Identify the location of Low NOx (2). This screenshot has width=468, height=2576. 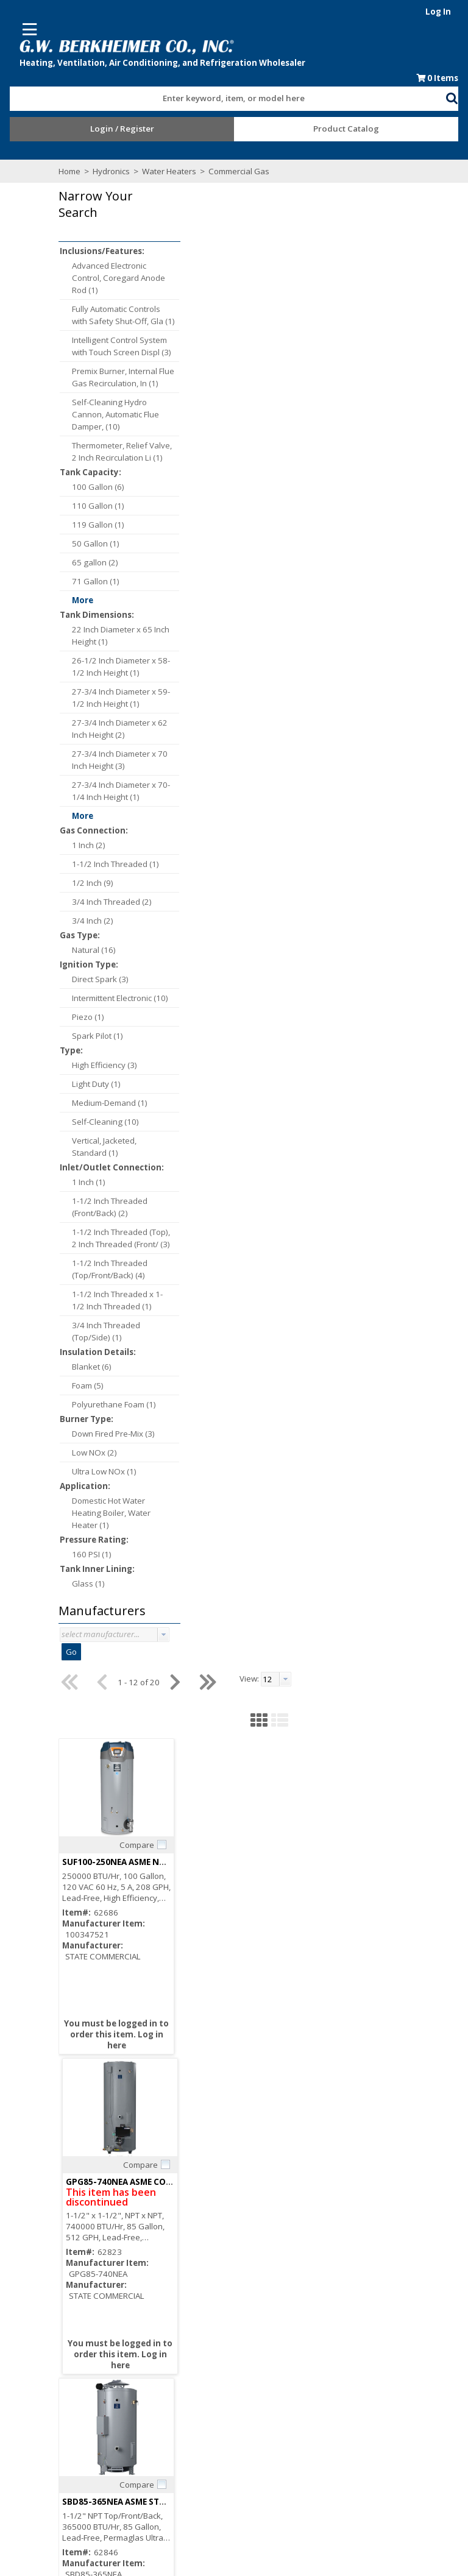
(92, 1453).